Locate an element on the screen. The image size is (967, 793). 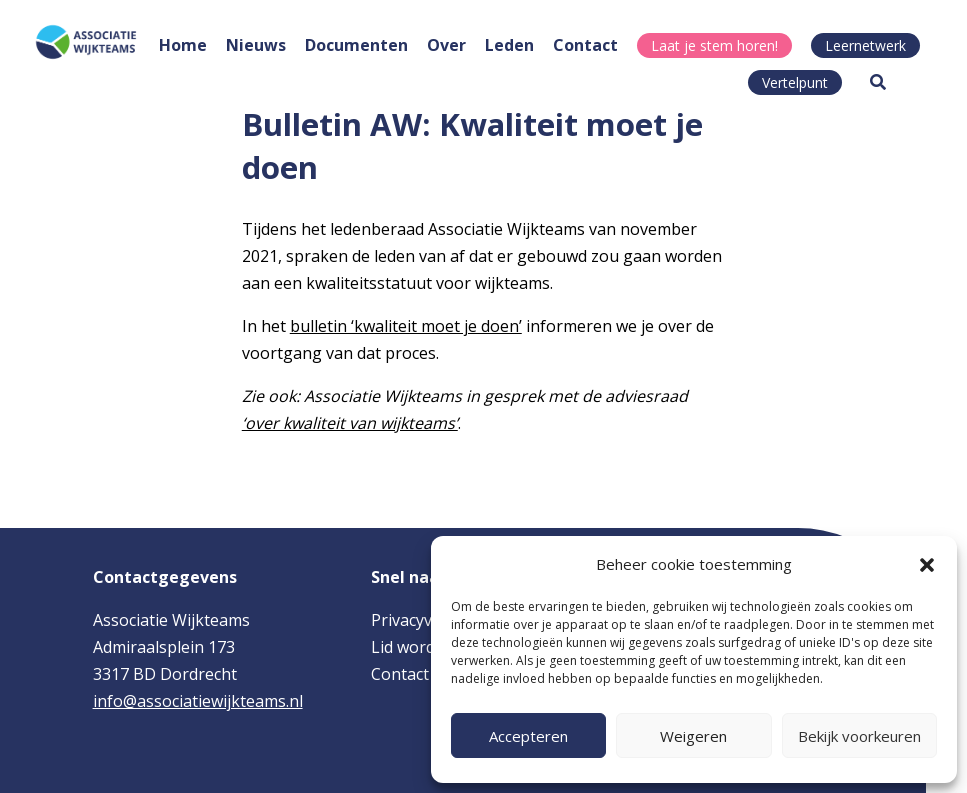
Contact is located at coordinates (585, 45).